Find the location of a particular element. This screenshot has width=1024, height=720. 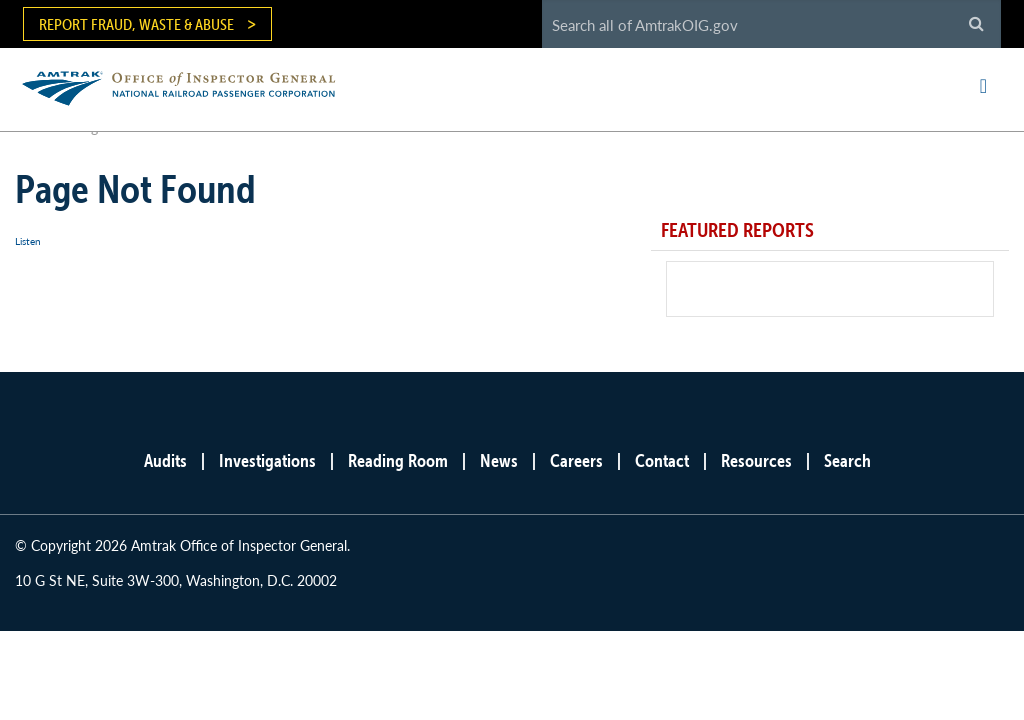

Resources is located at coordinates (756, 460).